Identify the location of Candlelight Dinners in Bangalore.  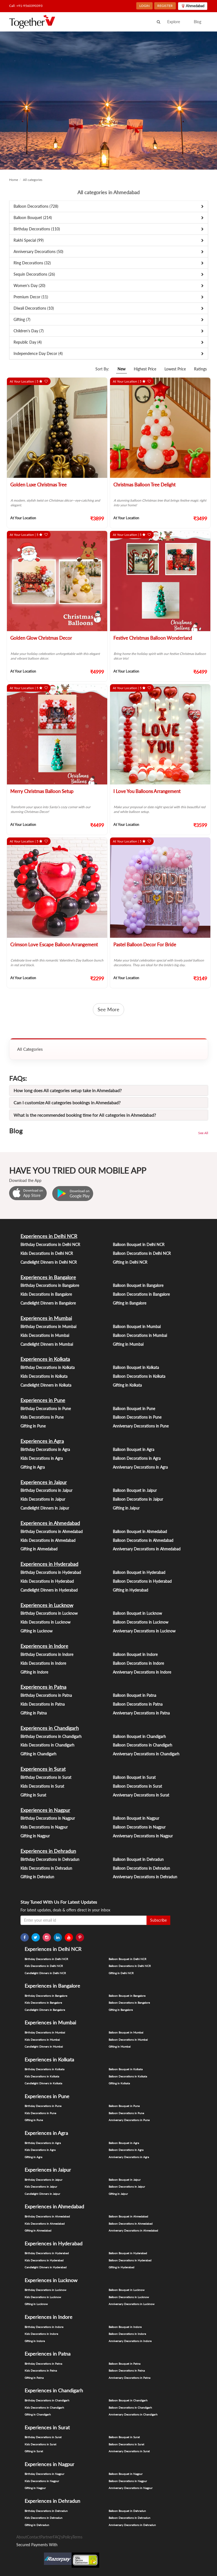
(48, 1303).